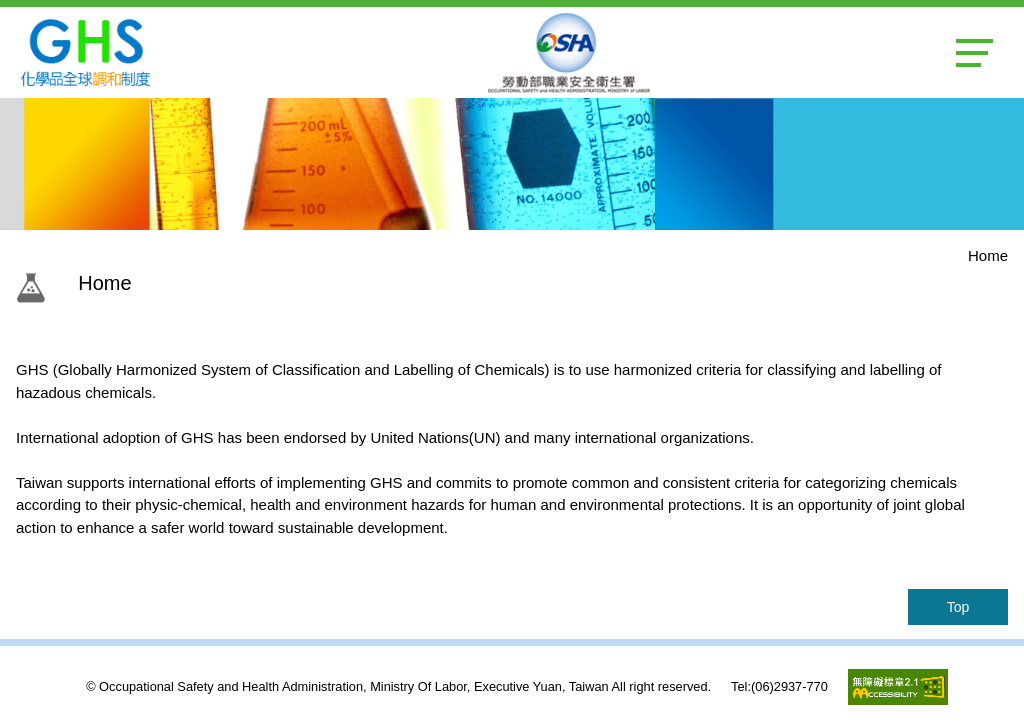  What do you see at coordinates (958, 607) in the screenshot?
I see `Top` at bounding box center [958, 607].